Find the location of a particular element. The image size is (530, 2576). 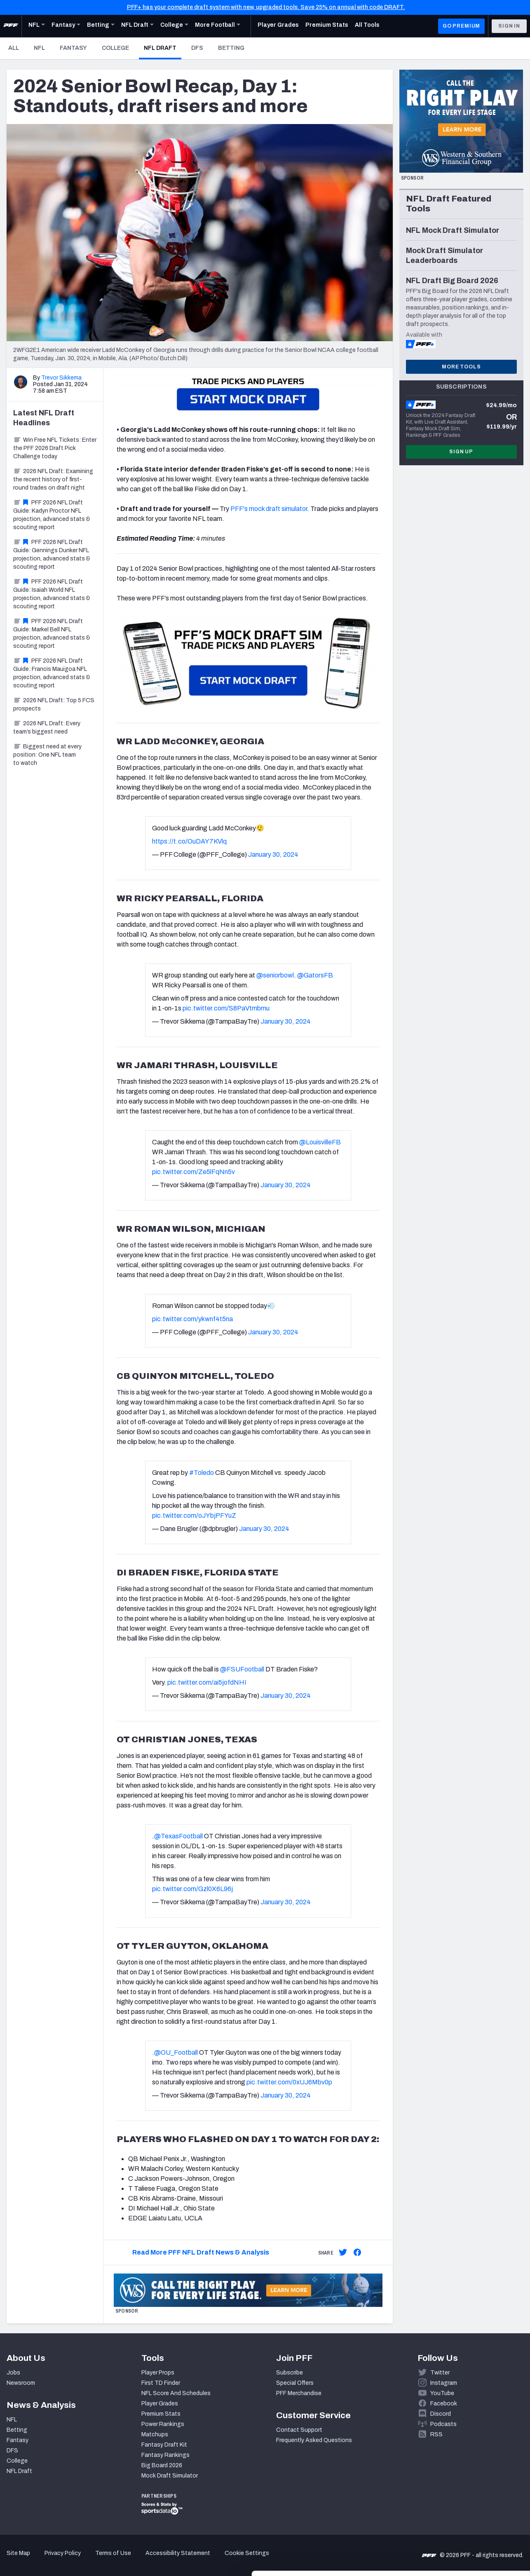

Win Free NFL Tickets: Enter the PFF 2026 Draft Pick Challenge today is located at coordinates (54, 448).